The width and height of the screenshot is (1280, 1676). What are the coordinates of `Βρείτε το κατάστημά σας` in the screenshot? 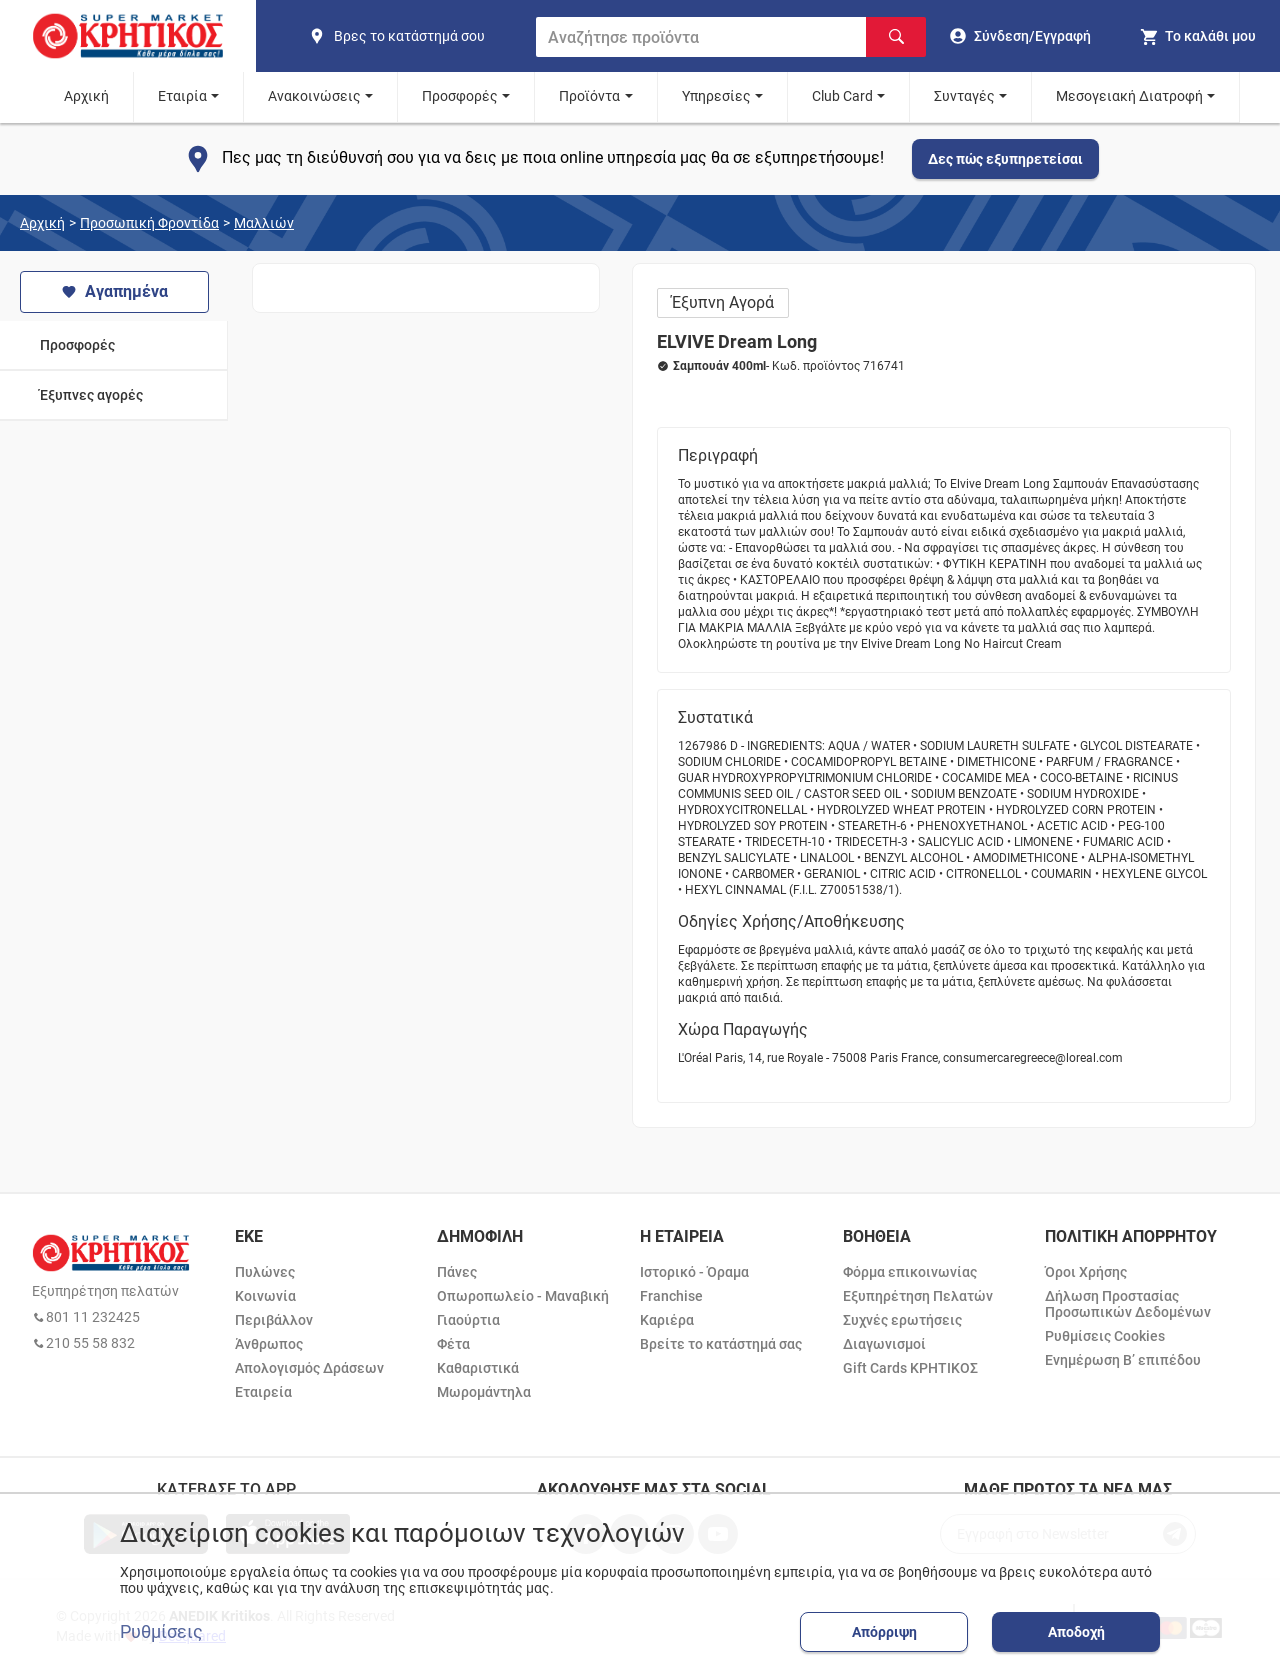 It's located at (721, 1344).